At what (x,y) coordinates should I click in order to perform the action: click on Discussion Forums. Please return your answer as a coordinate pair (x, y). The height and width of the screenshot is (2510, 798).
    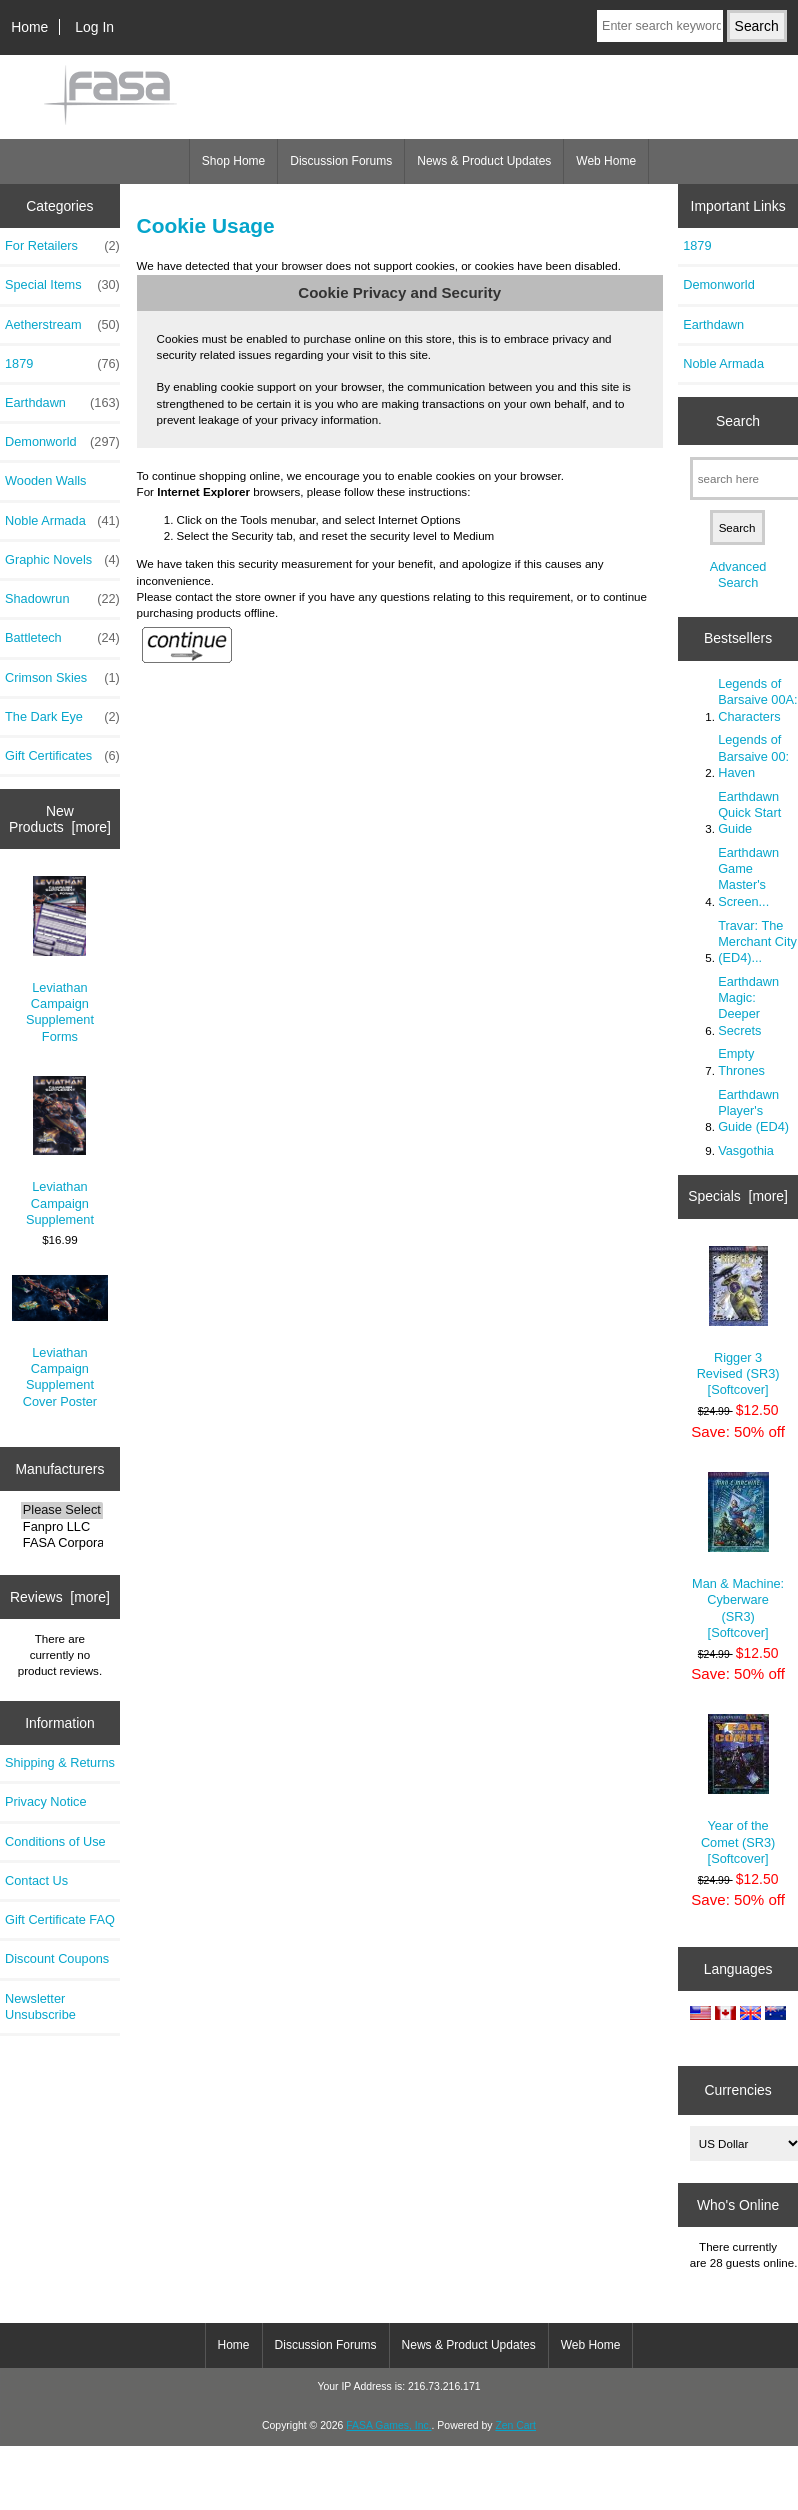
    Looking at the image, I should click on (341, 161).